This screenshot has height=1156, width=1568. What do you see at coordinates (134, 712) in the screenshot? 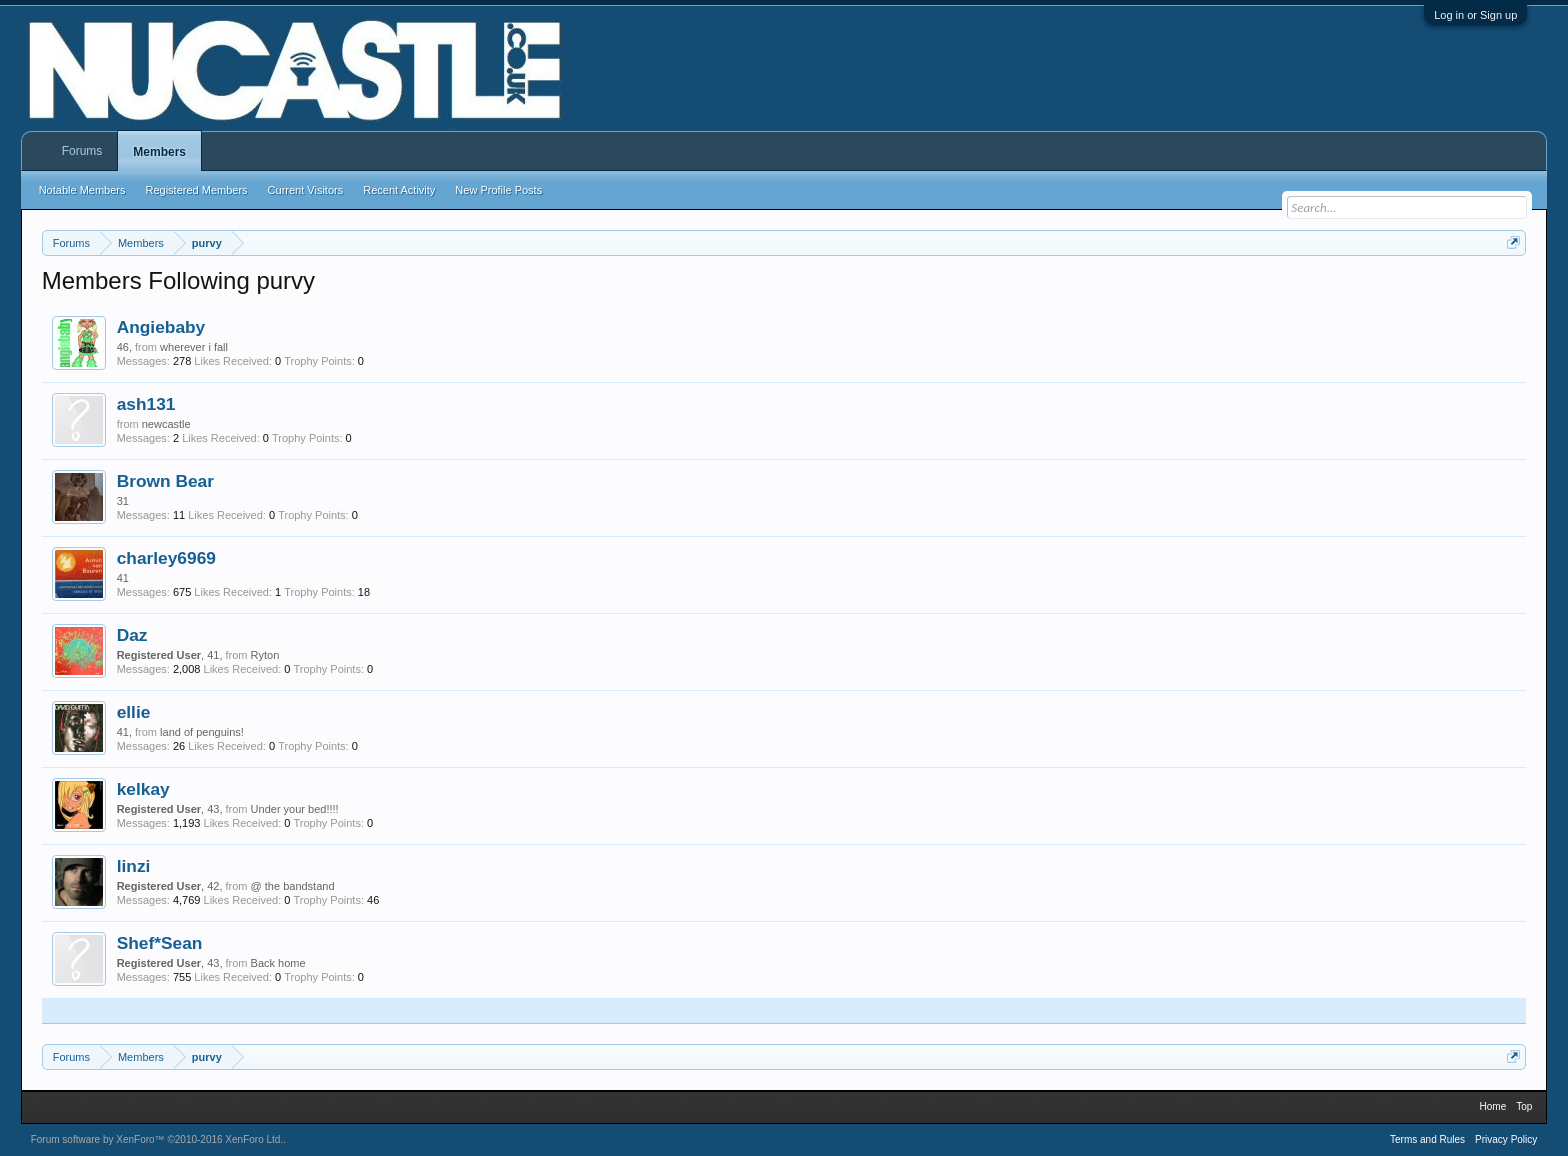
I see `ellie` at bounding box center [134, 712].